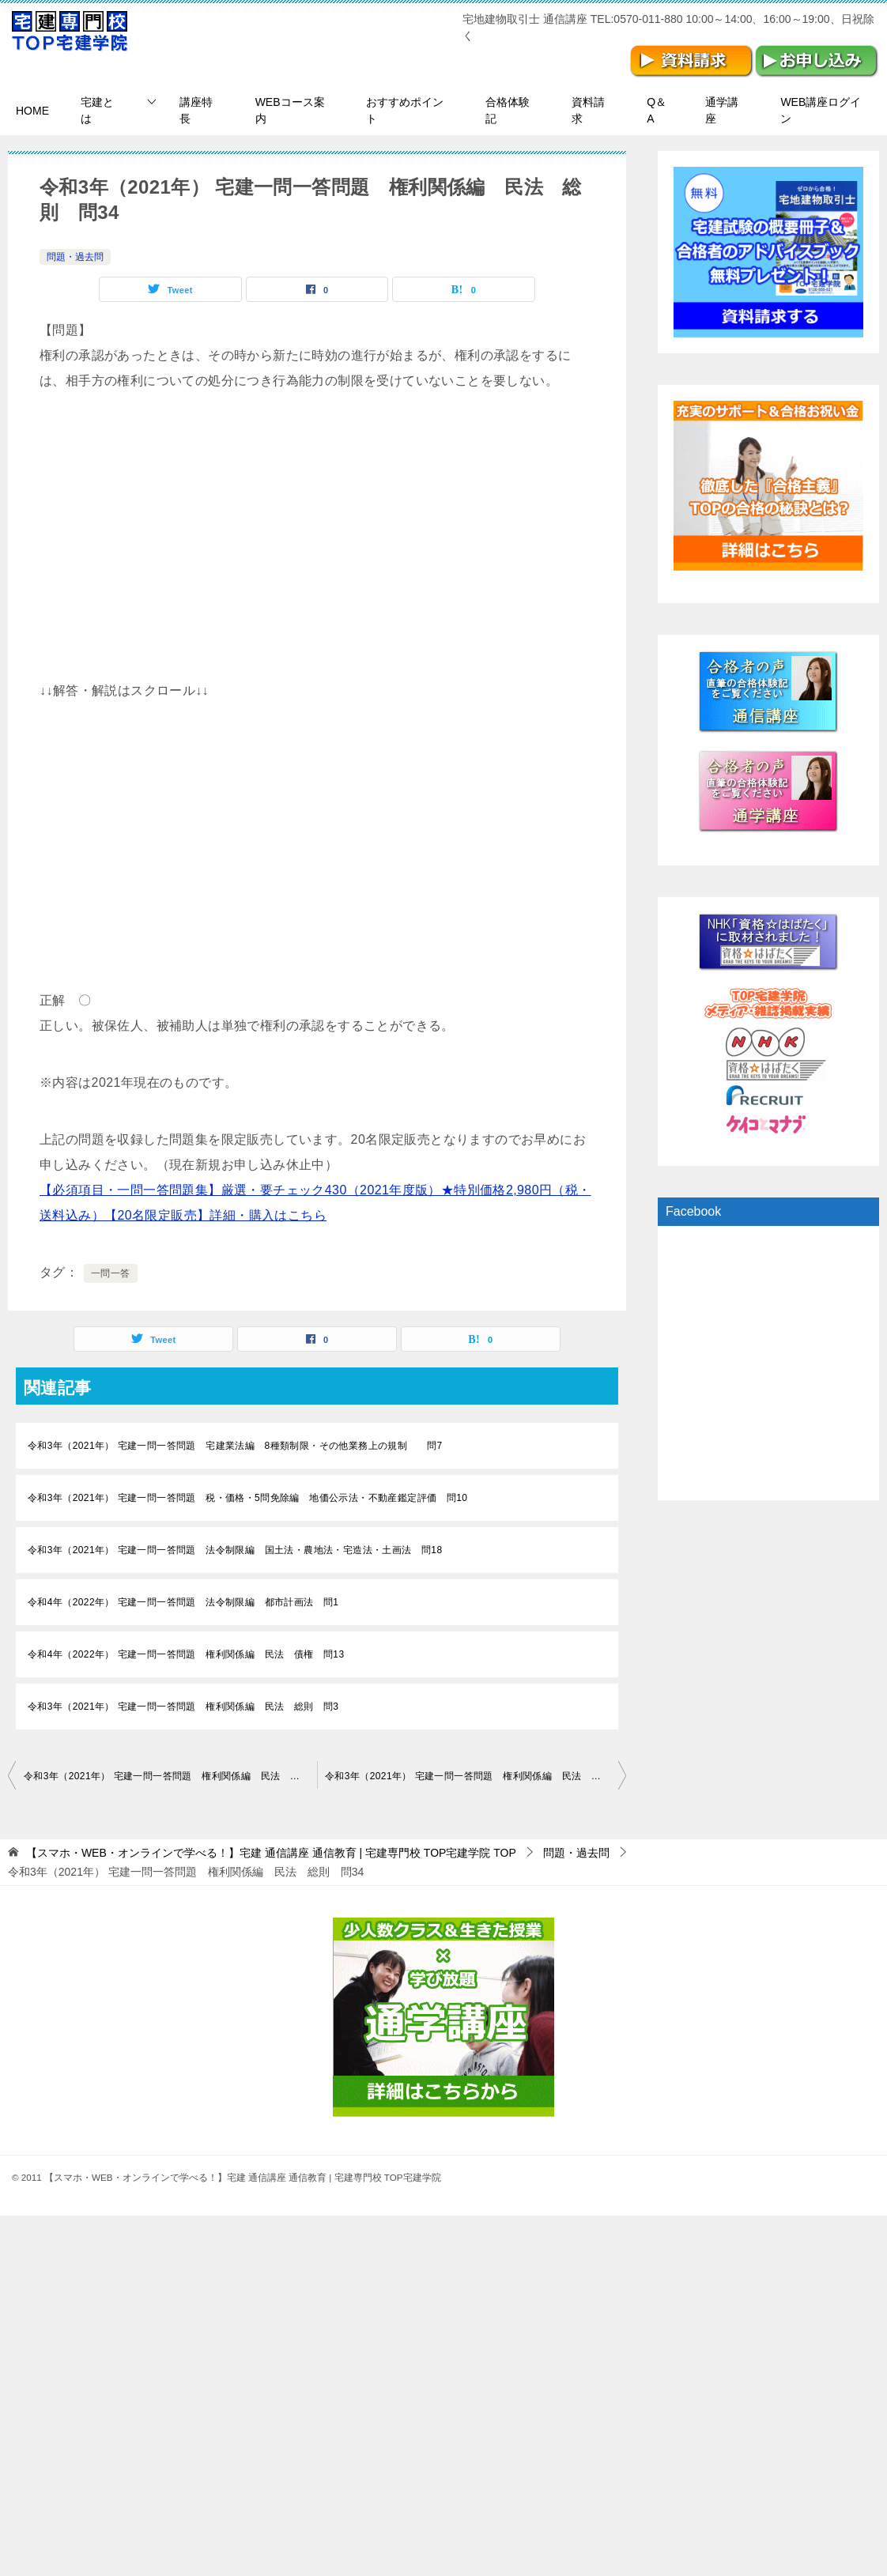 Image resolution: width=887 pixels, height=2576 pixels. Describe the element at coordinates (405, 110) in the screenshot. I see `おすすめポイント` at that location.